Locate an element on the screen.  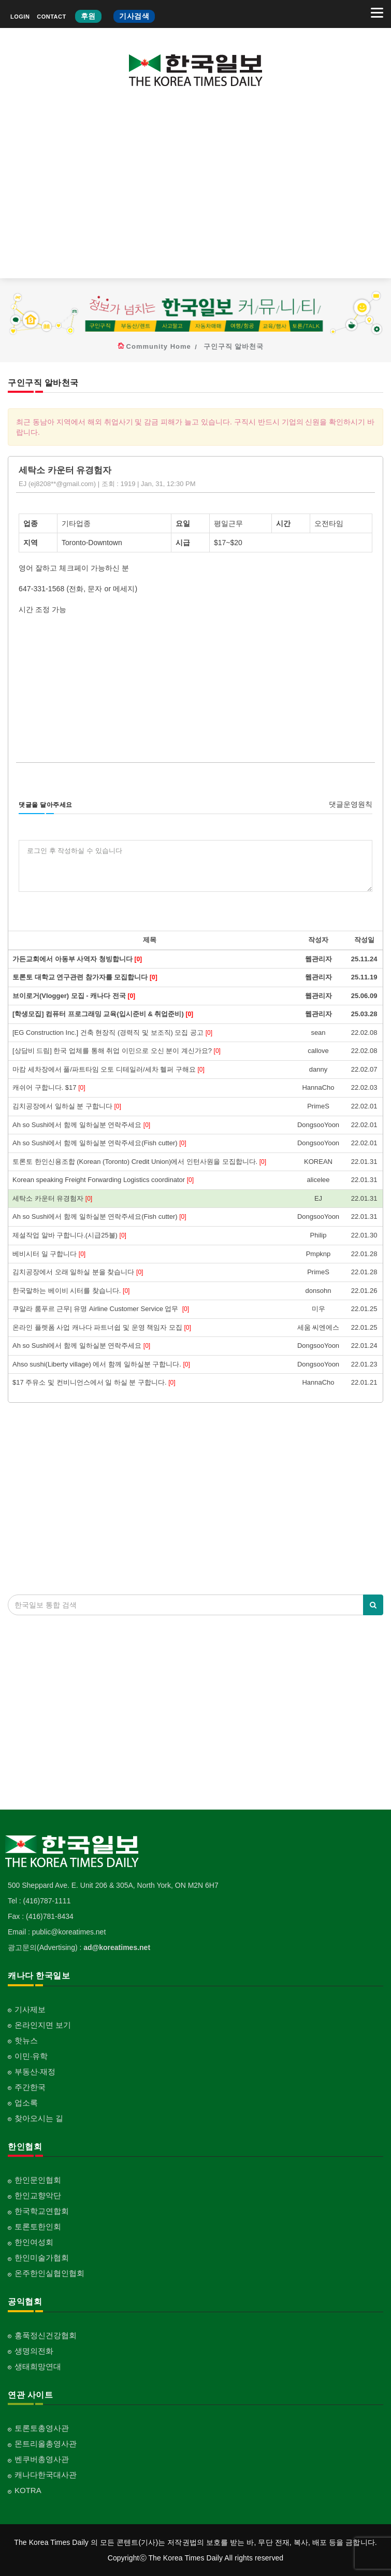
온주한인실협인협회 is located at coordinates (49, 2273).